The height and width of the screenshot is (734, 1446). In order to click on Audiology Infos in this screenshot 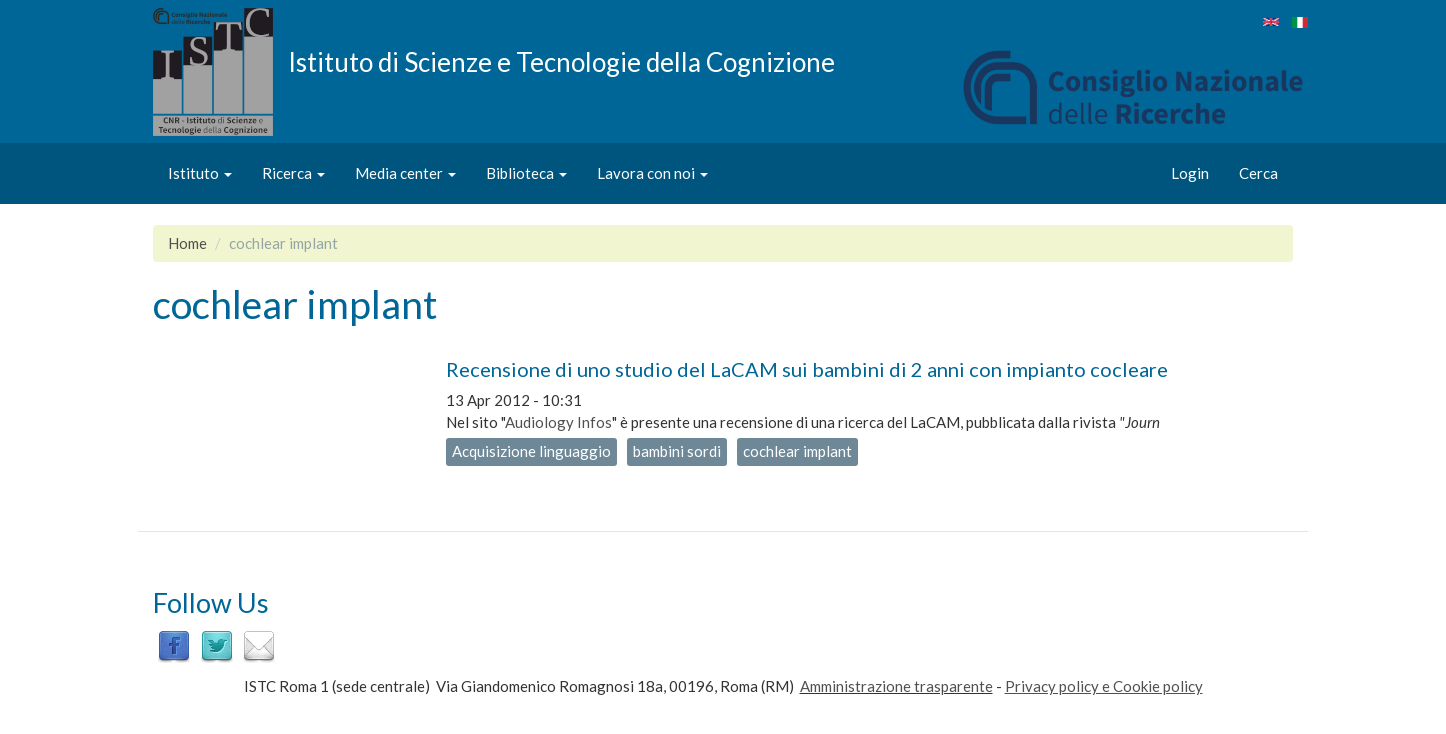, I will do `click(558, 422)`.